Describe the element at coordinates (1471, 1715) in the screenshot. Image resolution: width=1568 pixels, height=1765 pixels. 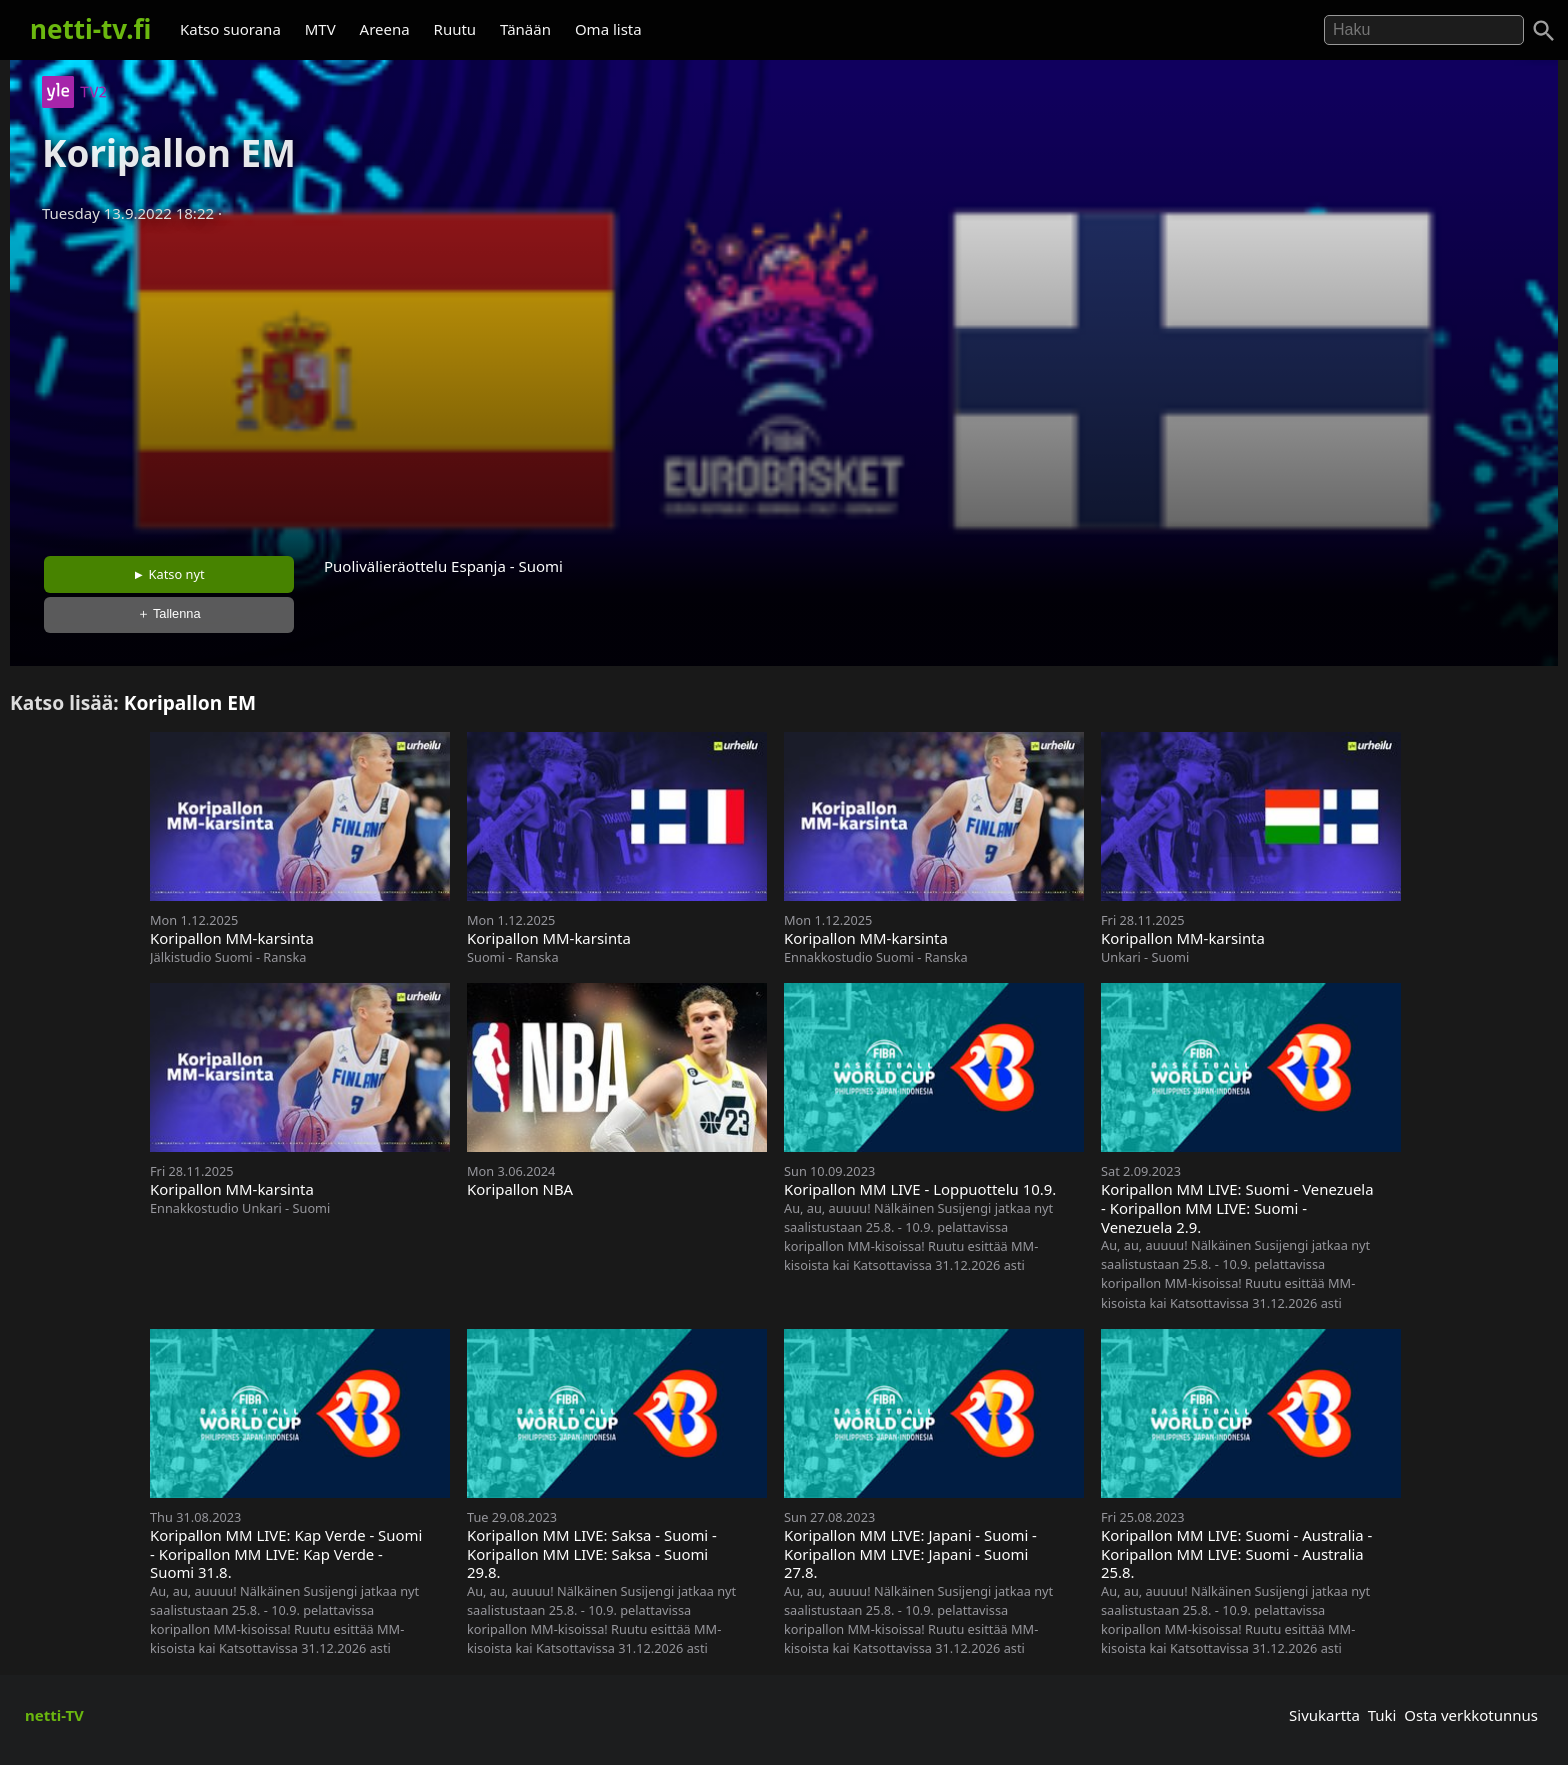
I see `Osta verkkotunnus` at that location.